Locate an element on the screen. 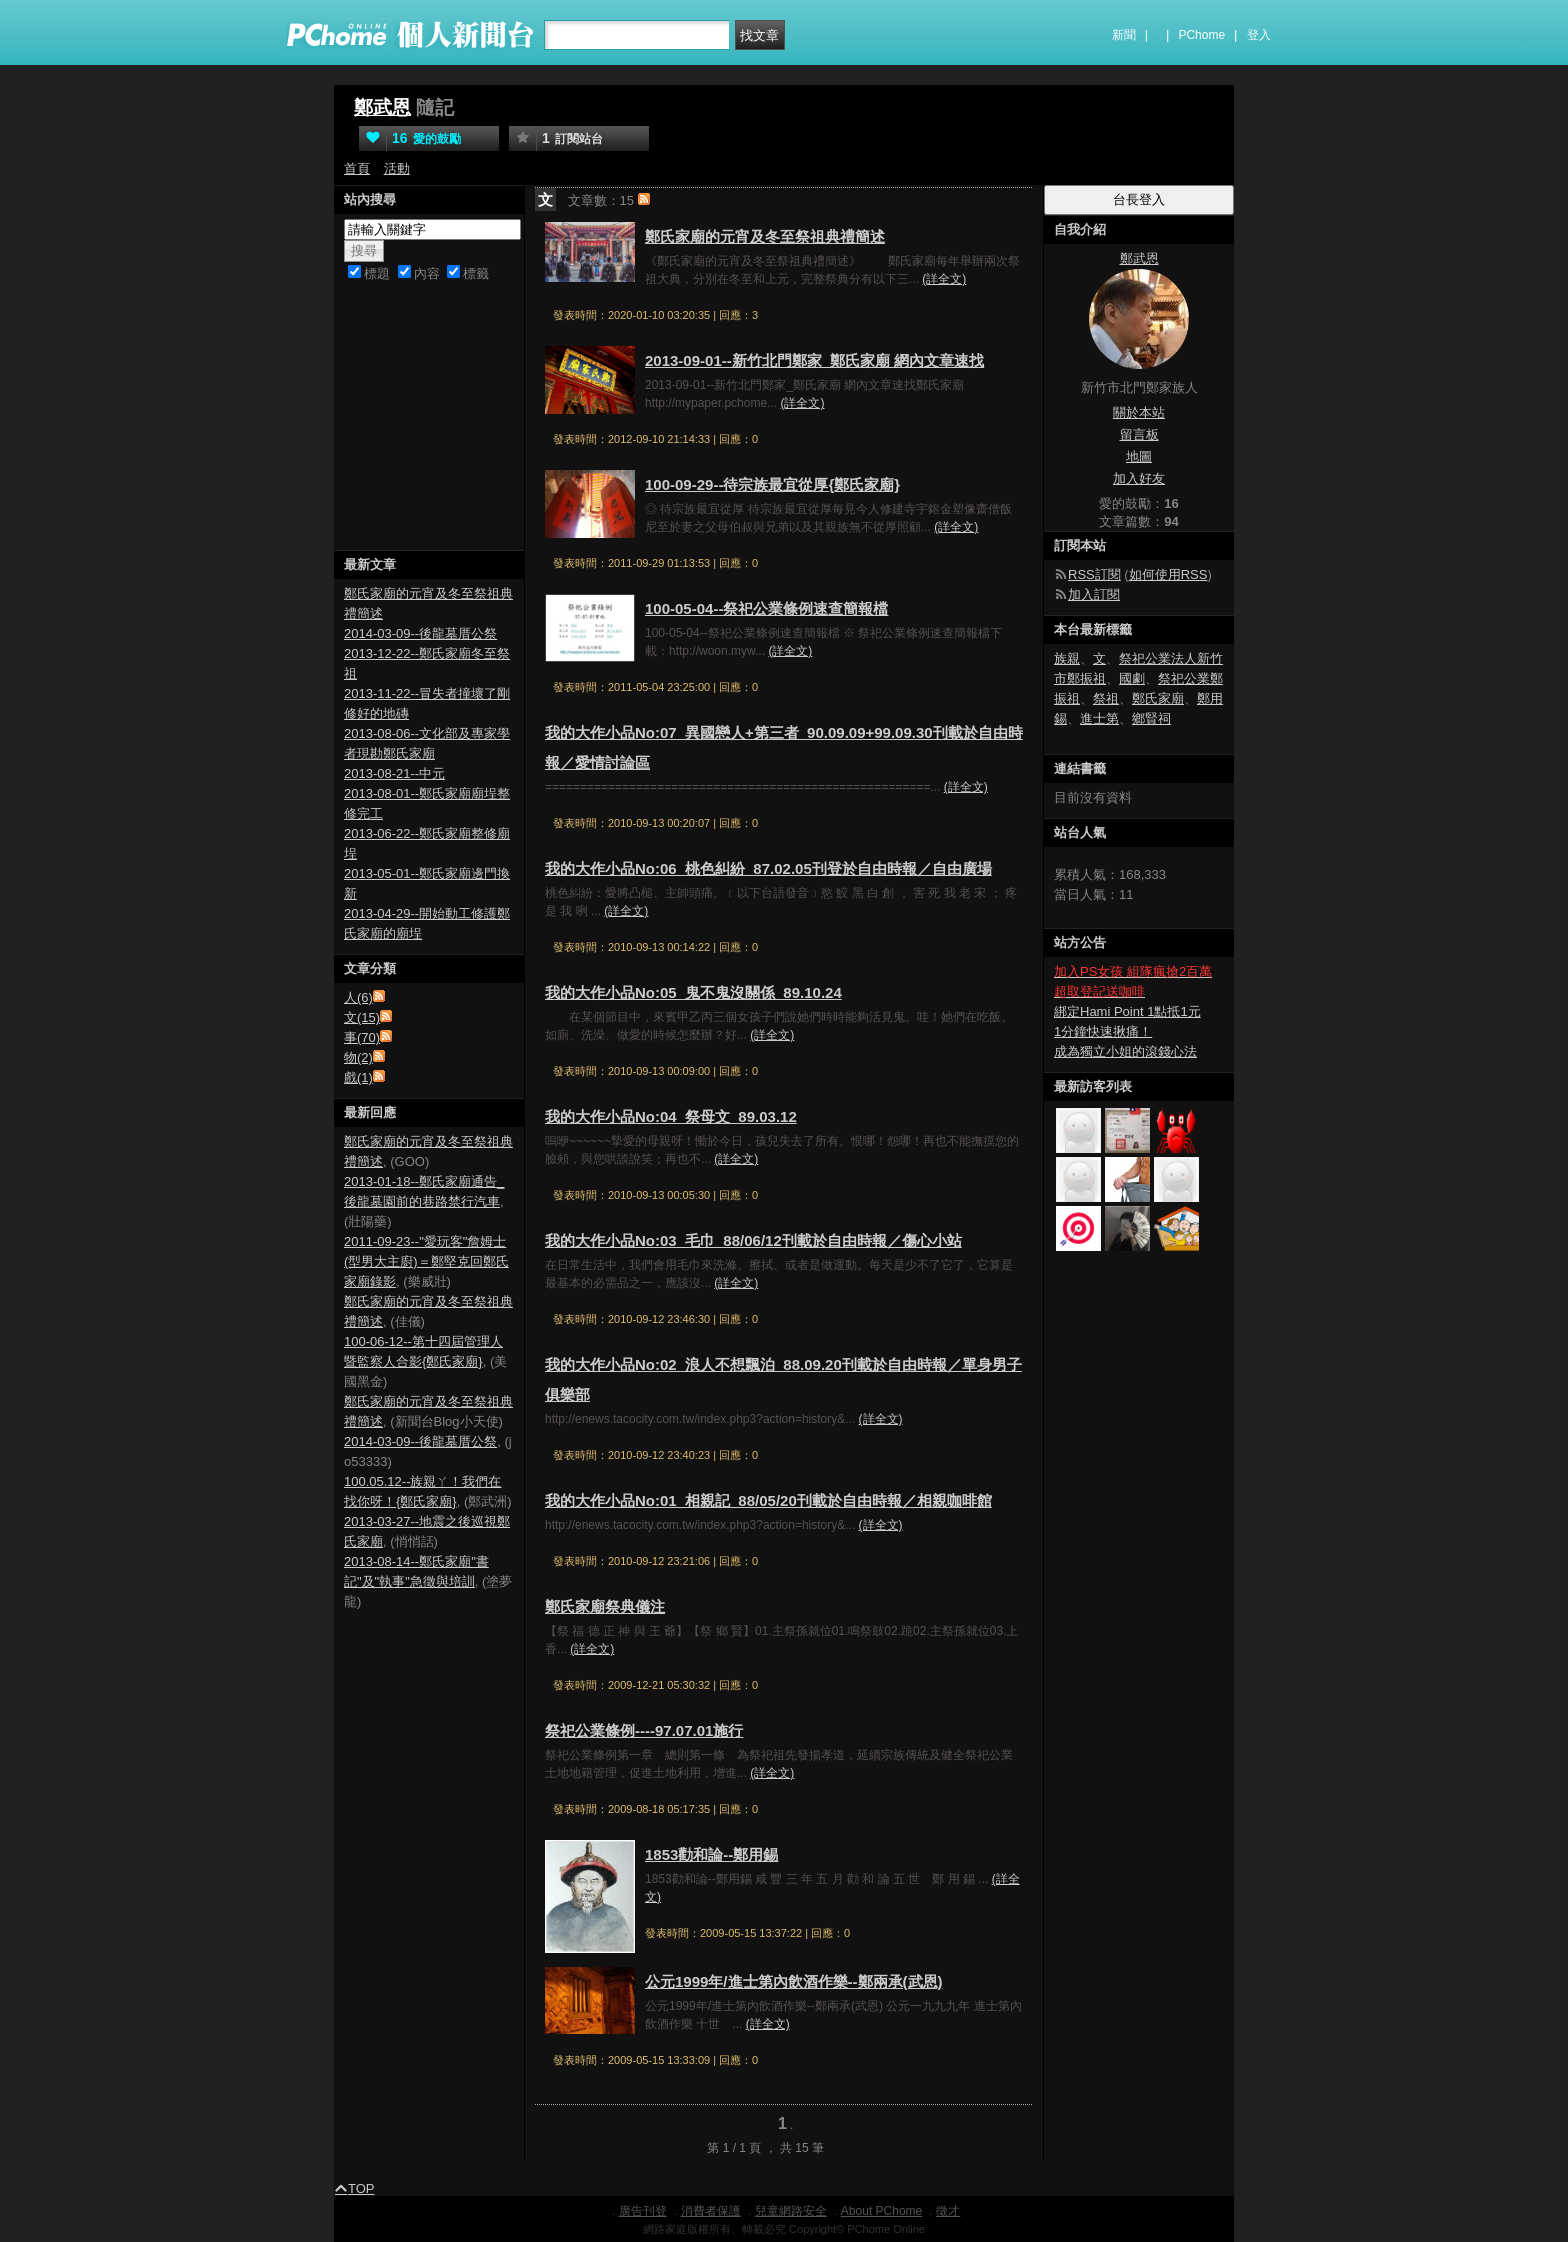 The image size is (1568, 2242). 2014-03-09--後龍墓厝公祭 is located at coordinates (420, 633).